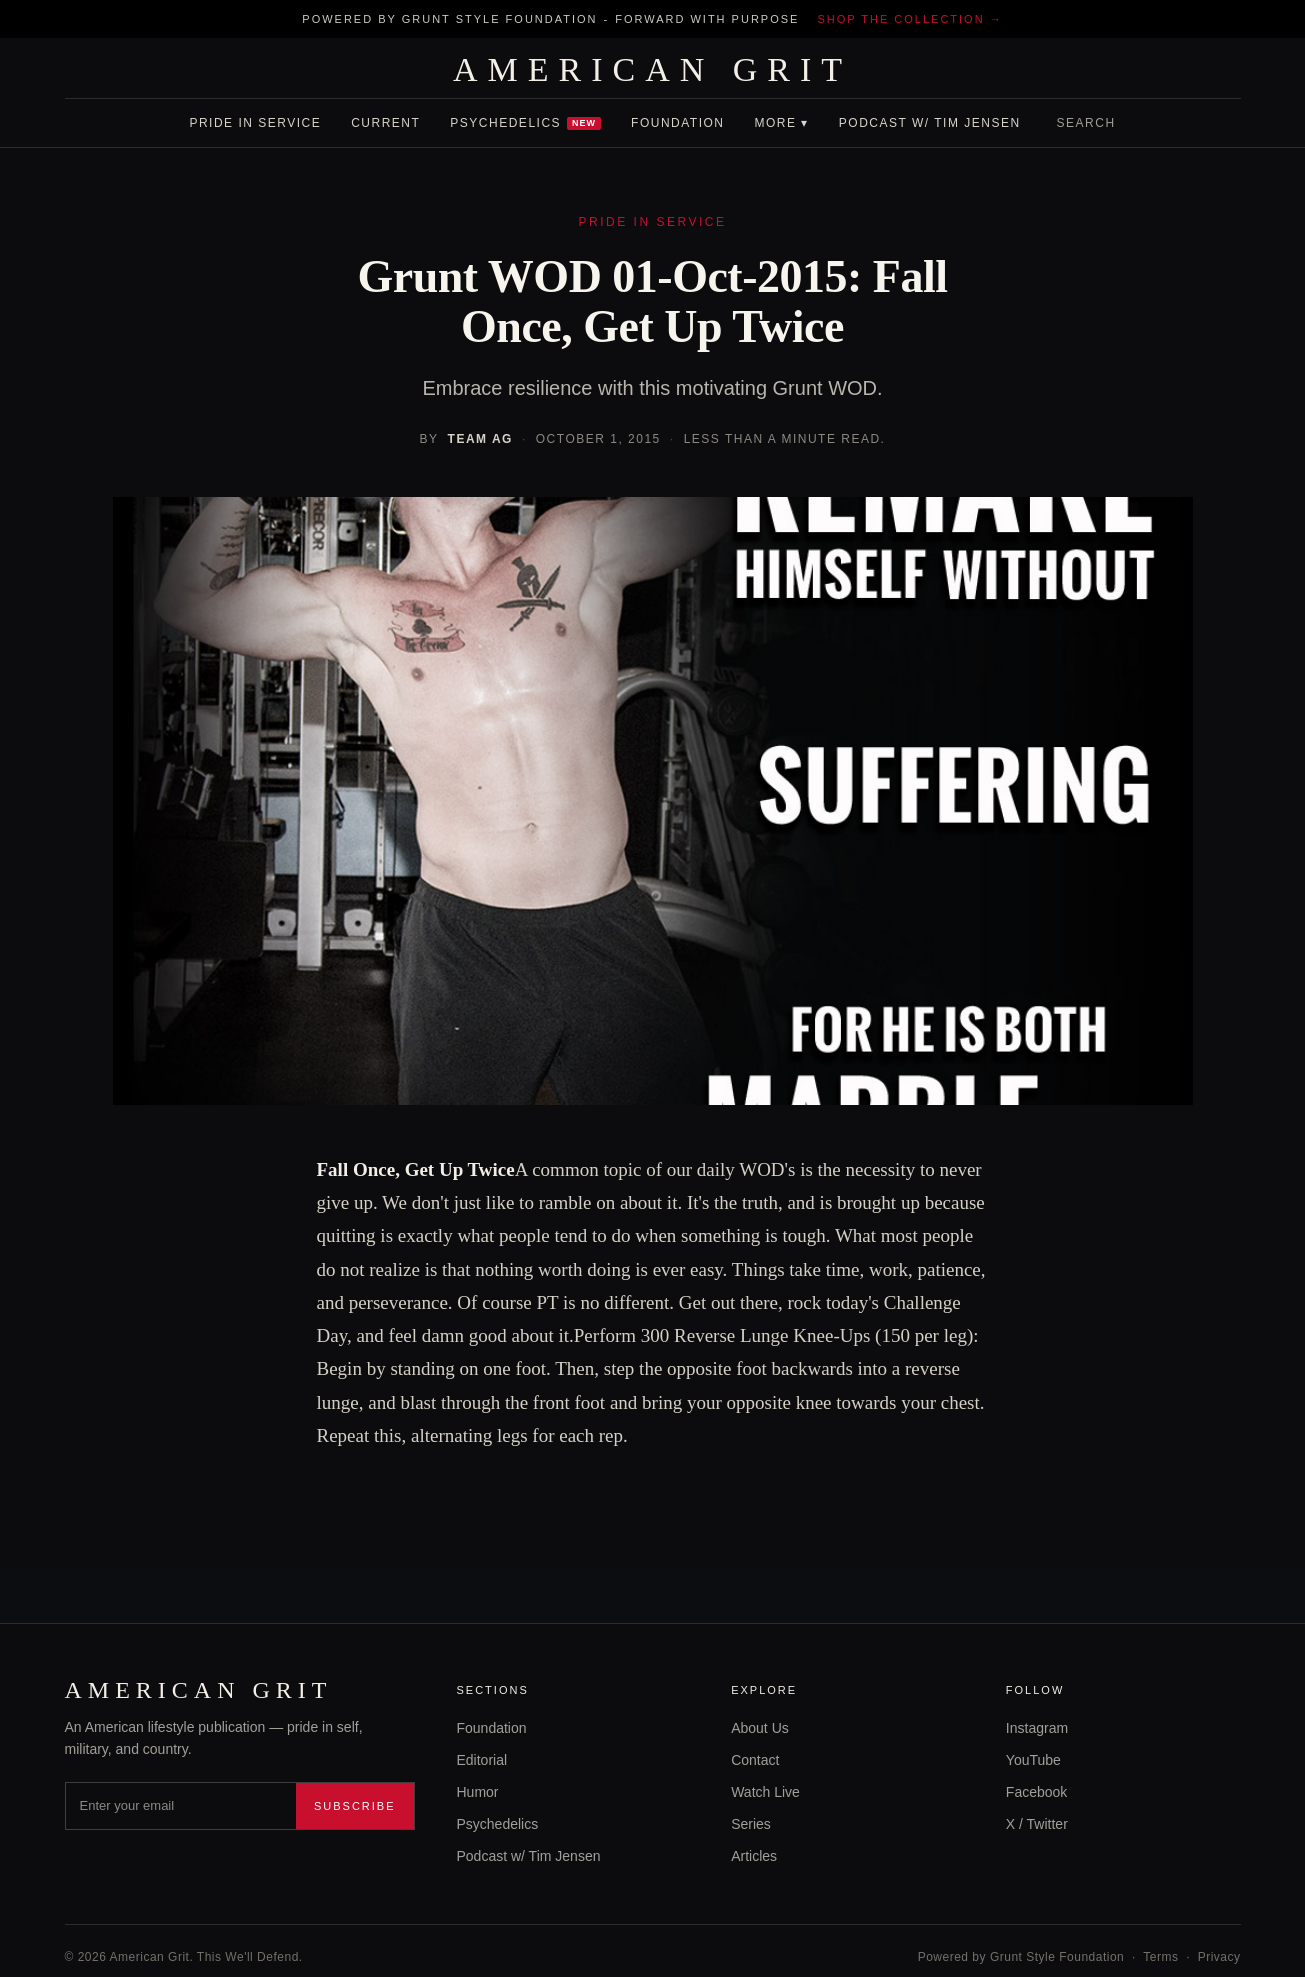 This screenshot has height=1977, width=1305. Describe the element at coordinates (1036, 1792) in the screenshot. I see `Facebook` at that location.